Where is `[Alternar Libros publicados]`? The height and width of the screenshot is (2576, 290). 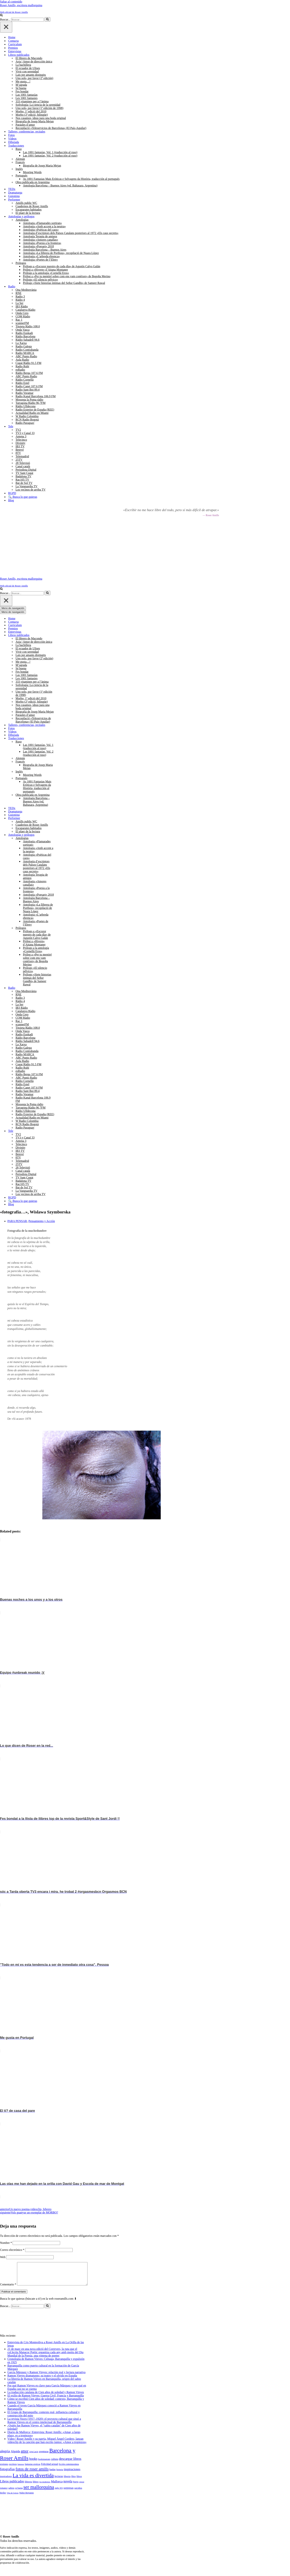 [Alternar Libros publicados] is located at coordinates (63, 635).